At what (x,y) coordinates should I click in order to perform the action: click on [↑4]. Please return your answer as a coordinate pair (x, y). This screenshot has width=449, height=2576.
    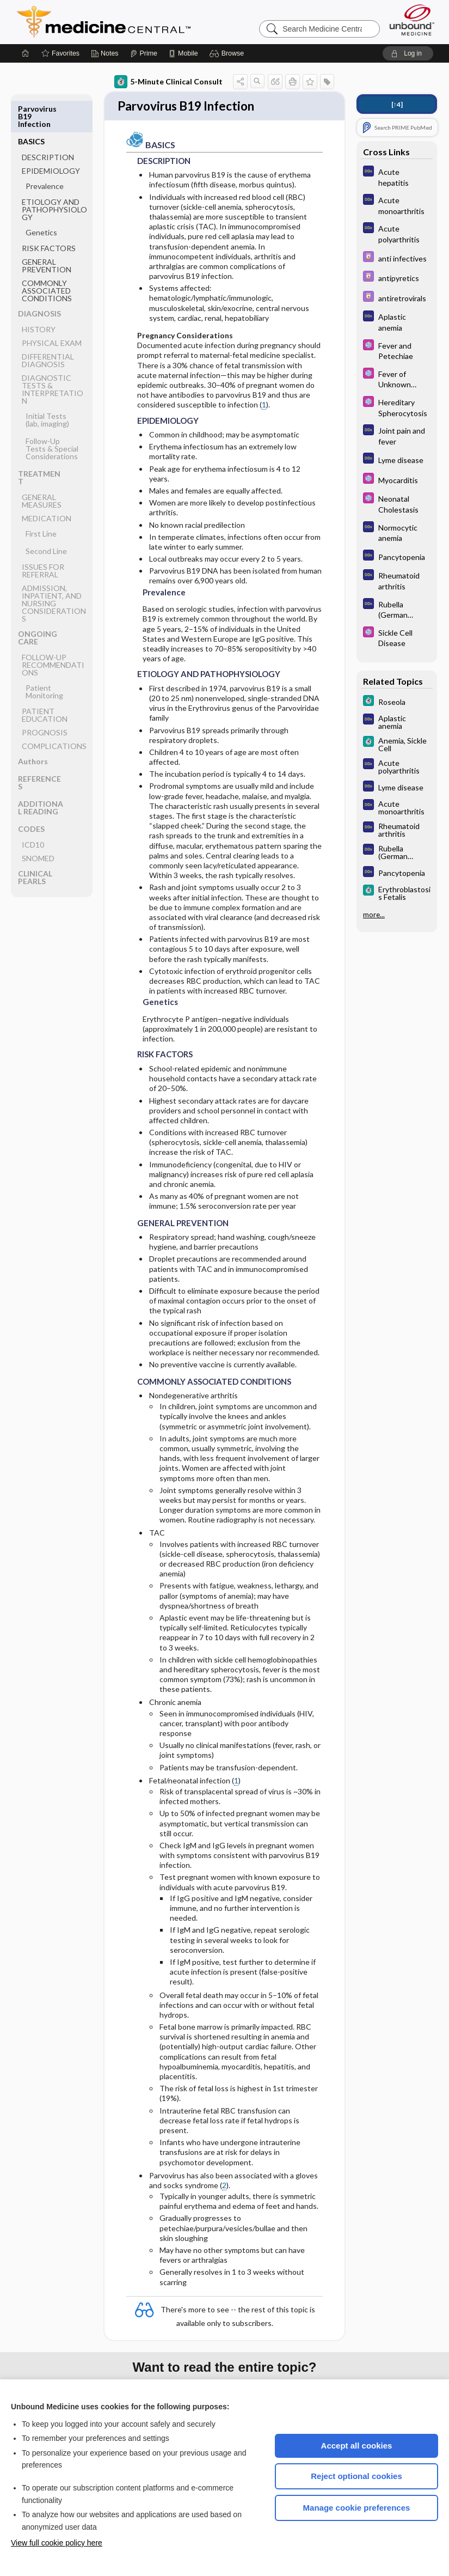
    Looking at the image, I should click on (397, 104).